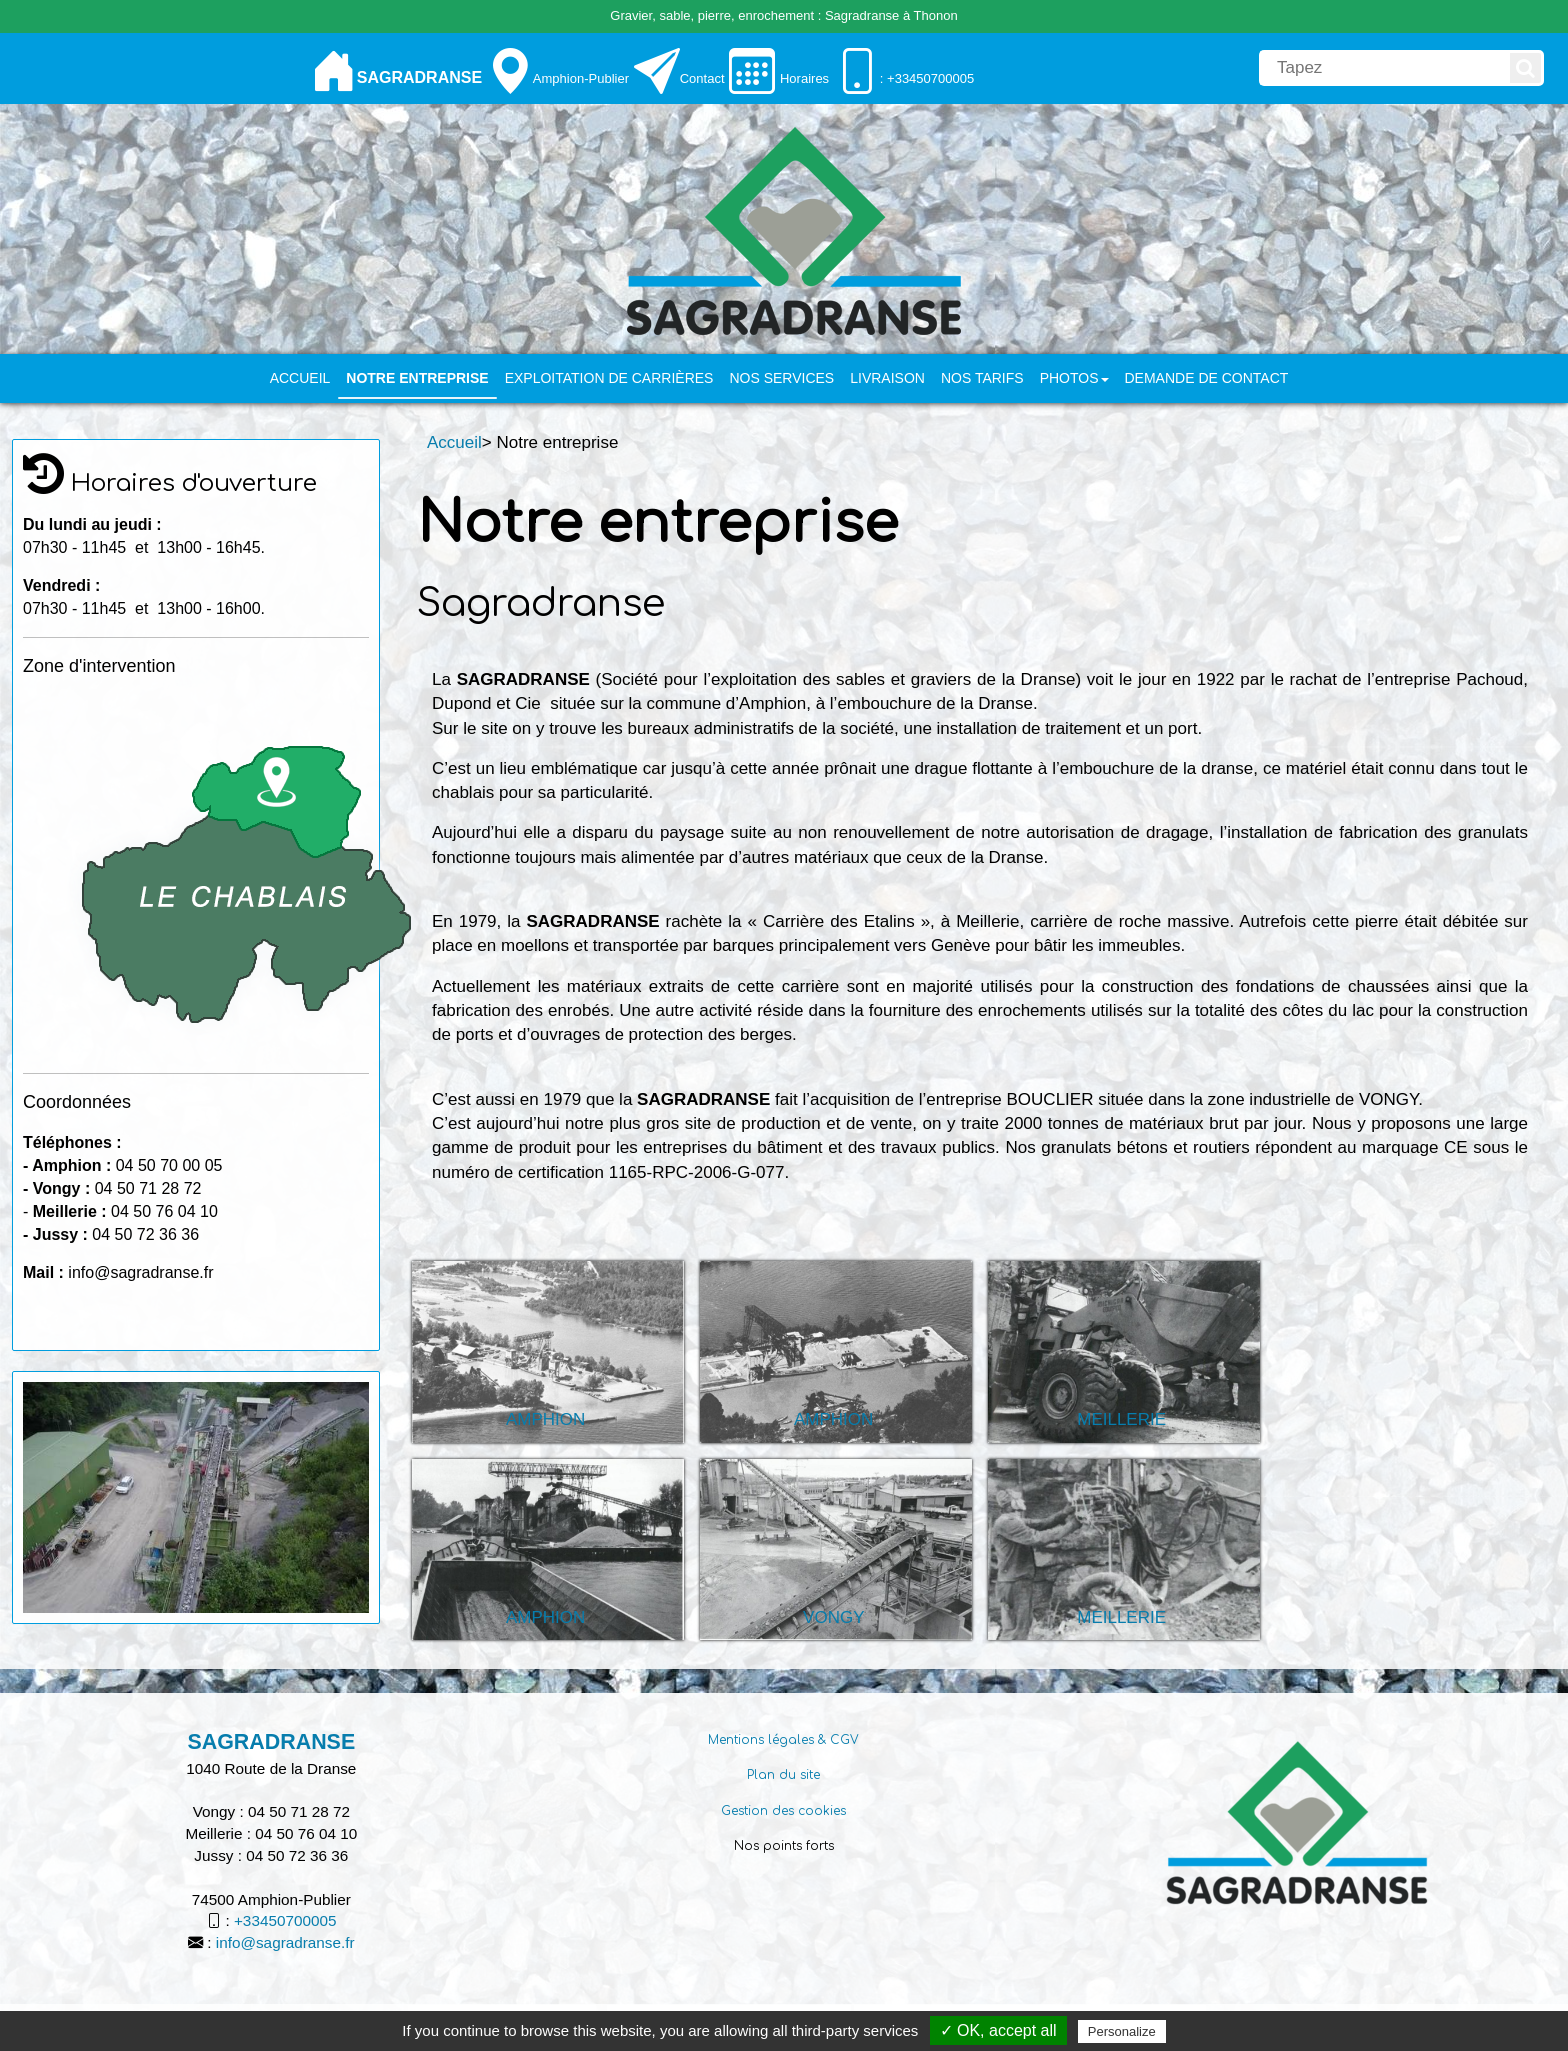 Image resolution: width=1568 pixels, height=2051 pixels. What do you see at coordinates (783, 1811) in the screenshot?
I see `Gestion des cookies` at bounding box center [783, 1811].